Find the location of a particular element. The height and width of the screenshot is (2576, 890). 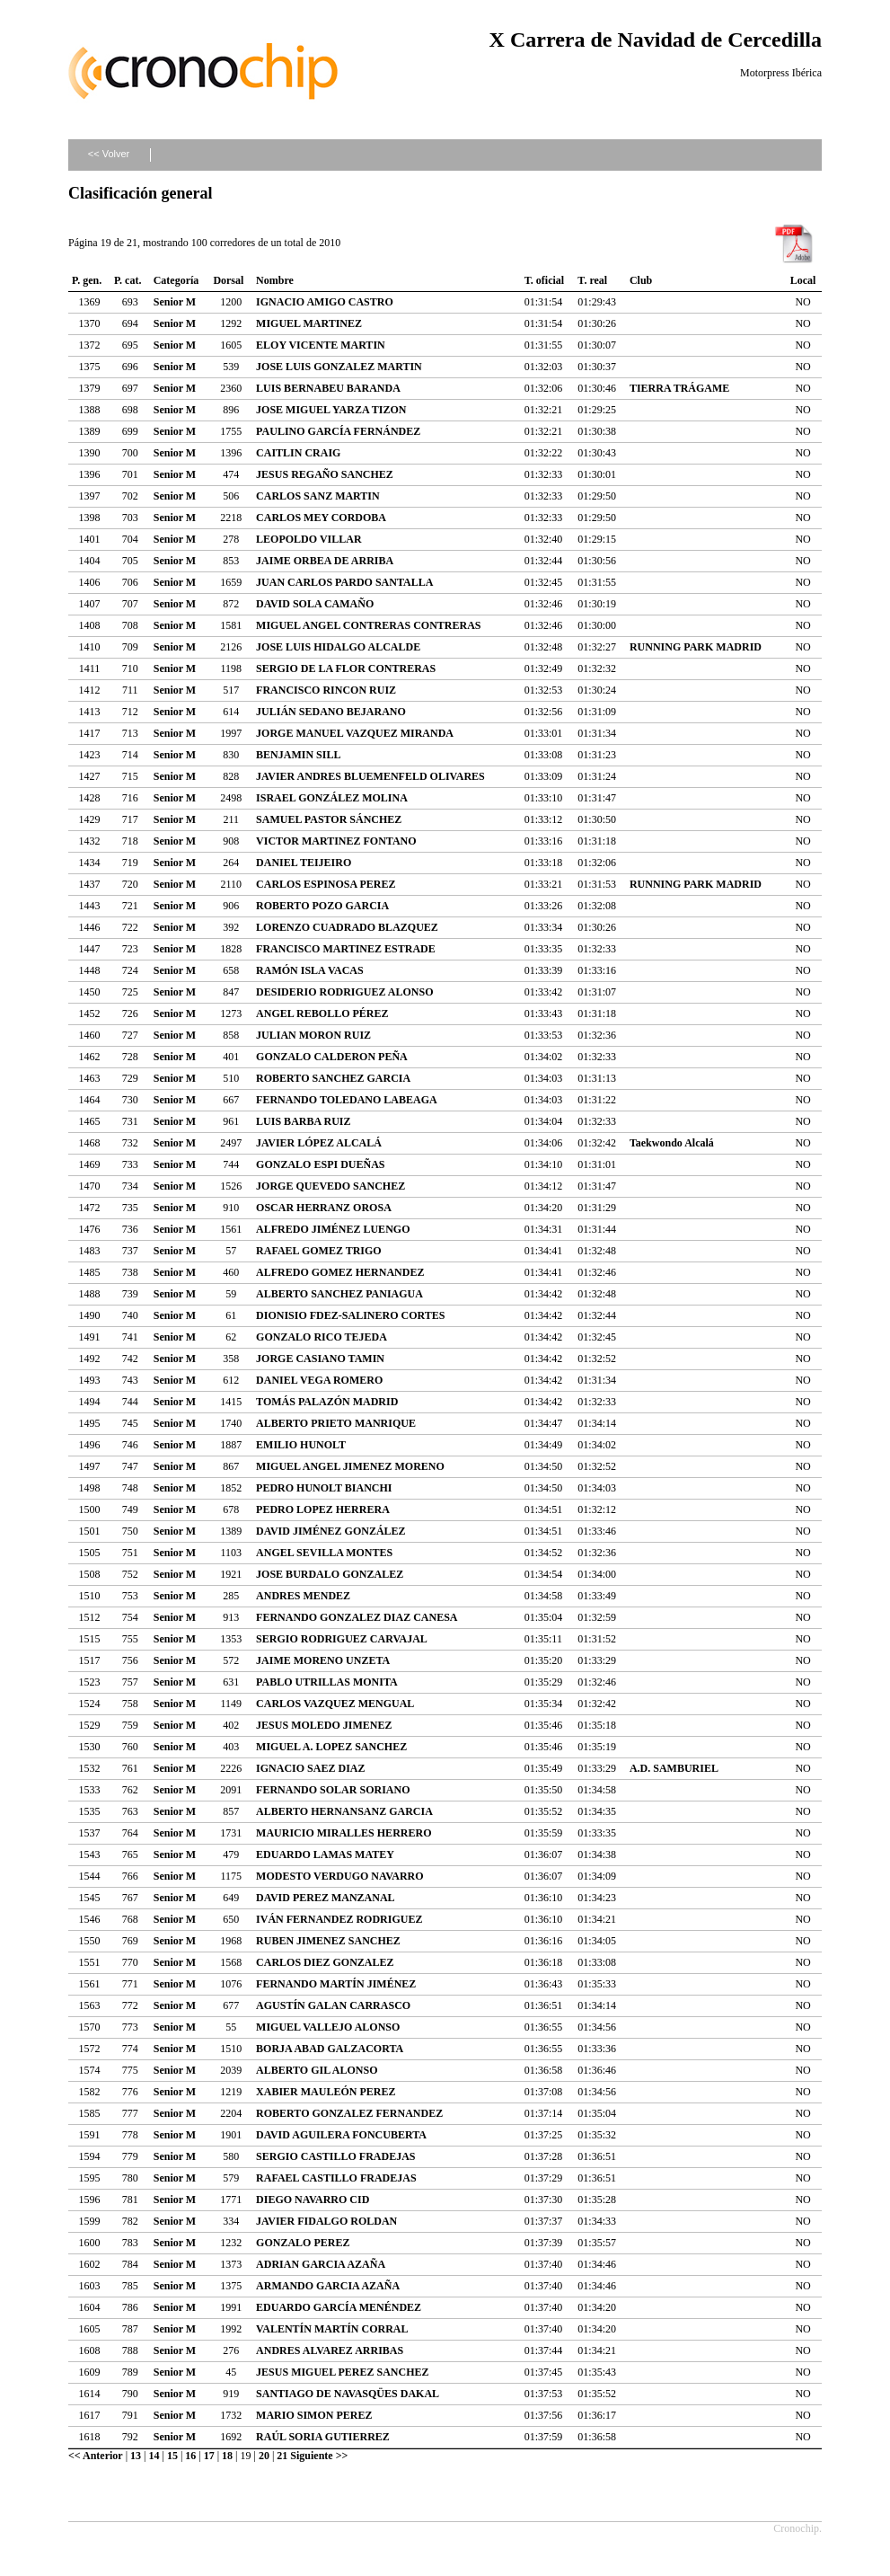

Nombre is located at coordinates (275, 280).